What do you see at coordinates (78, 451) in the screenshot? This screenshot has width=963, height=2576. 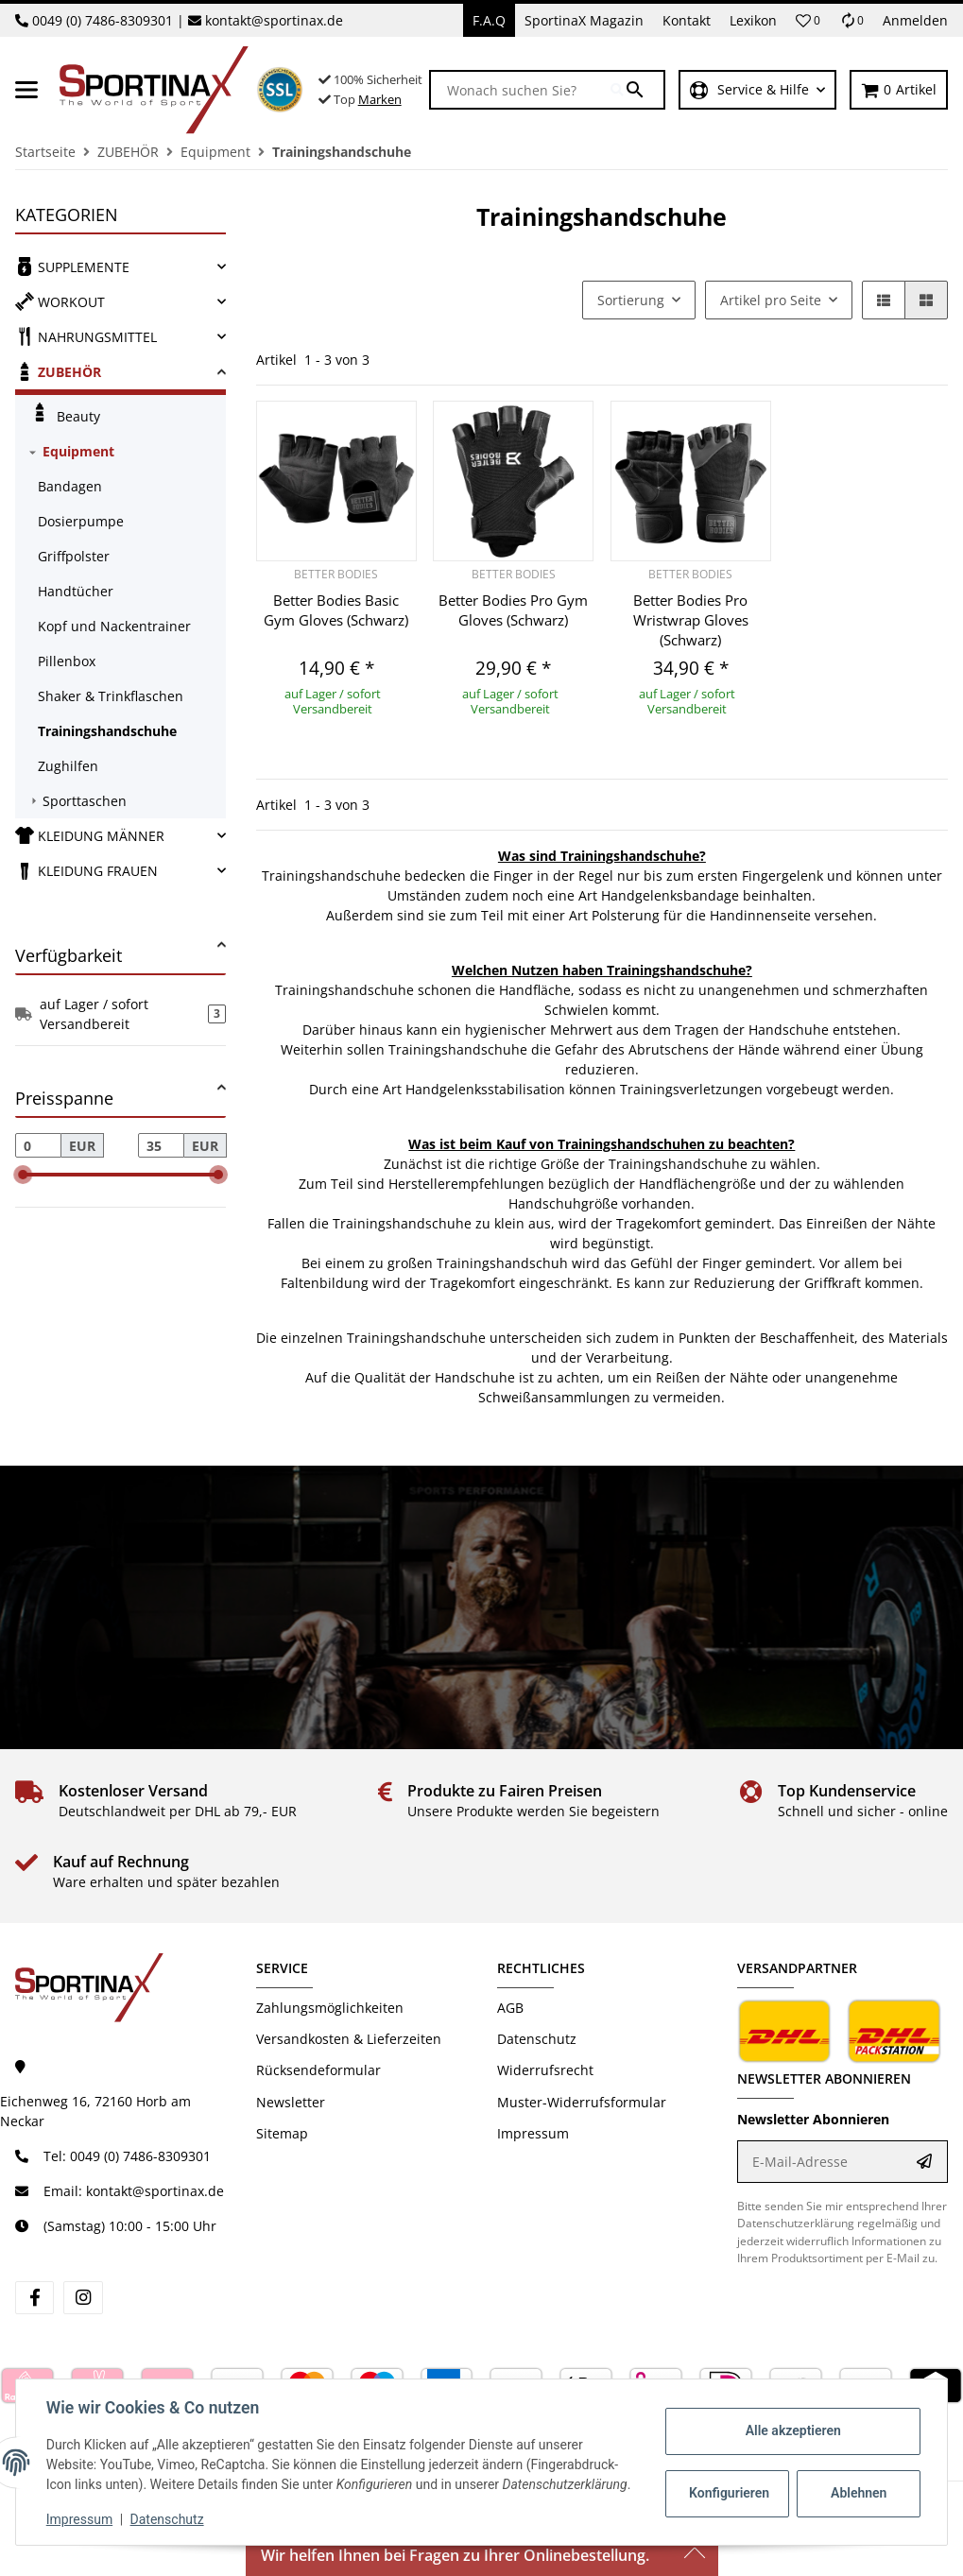 I see `Equipment` at bounding box center [78, 451].